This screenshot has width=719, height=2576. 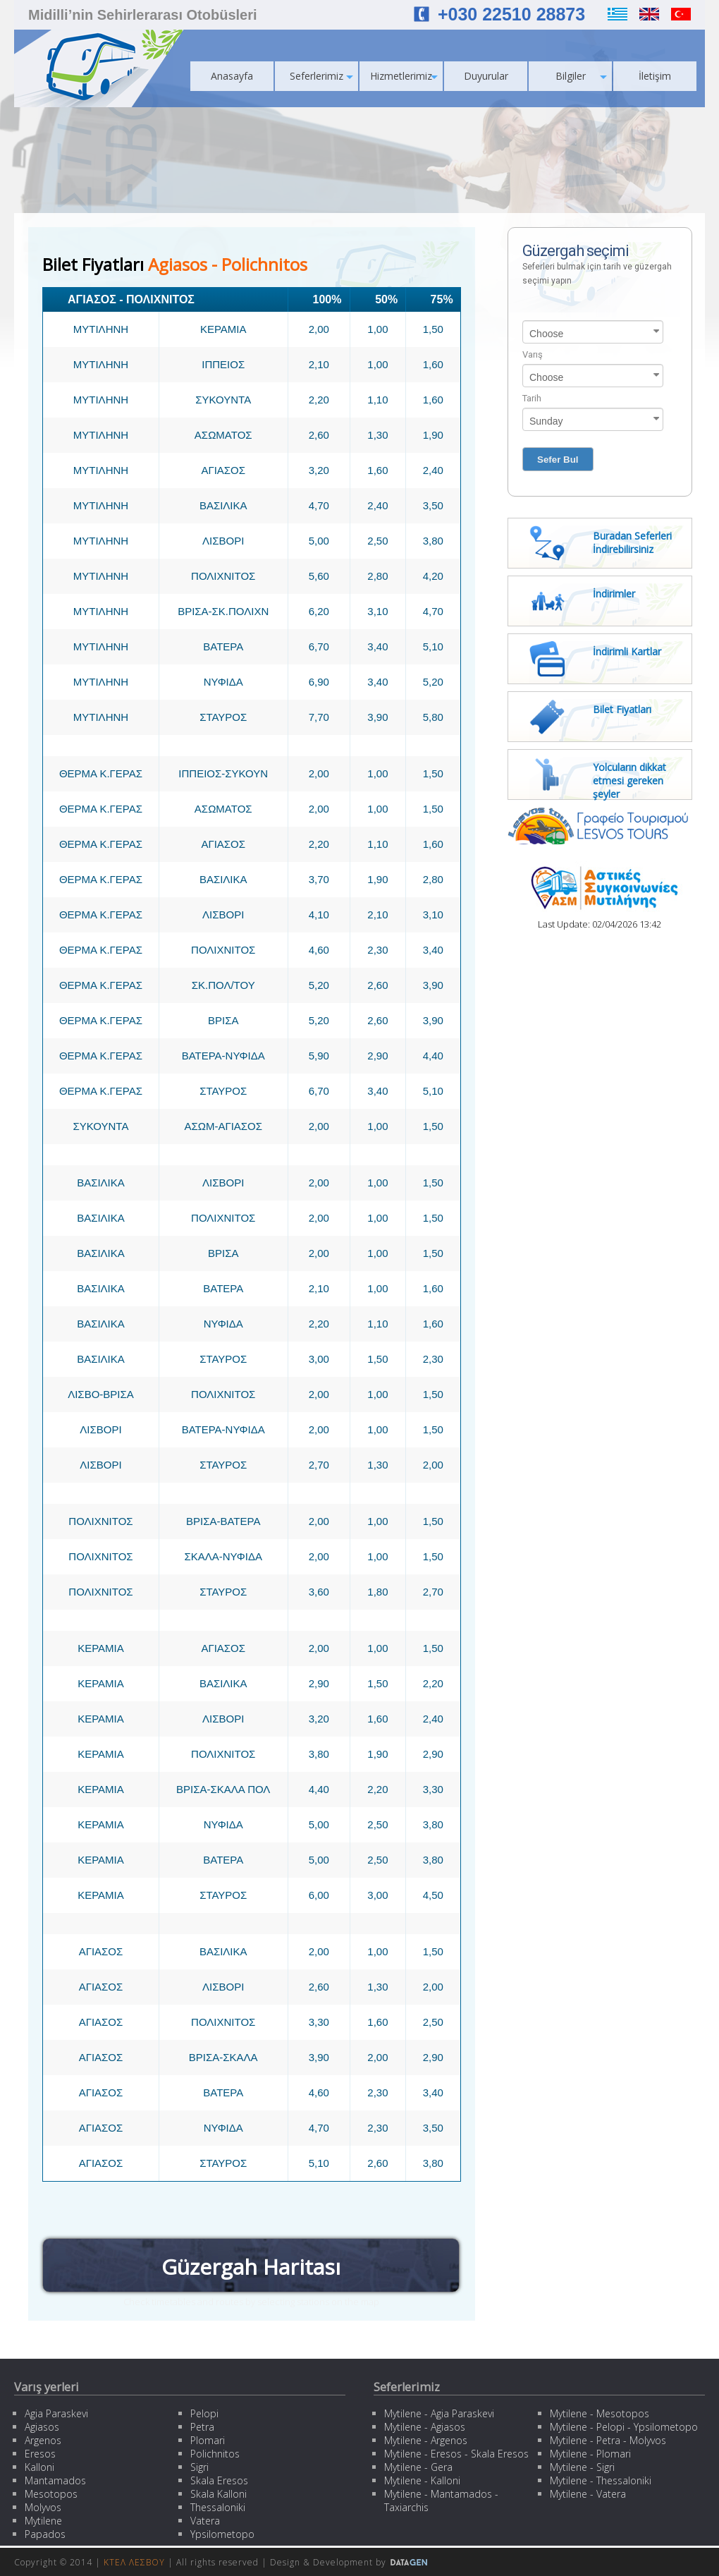 What do you see at coordinates (632, 542) in the screenshot?
I see `Buradan Seferleri İndirebilirsiniz` at bounding box center [632, 542].